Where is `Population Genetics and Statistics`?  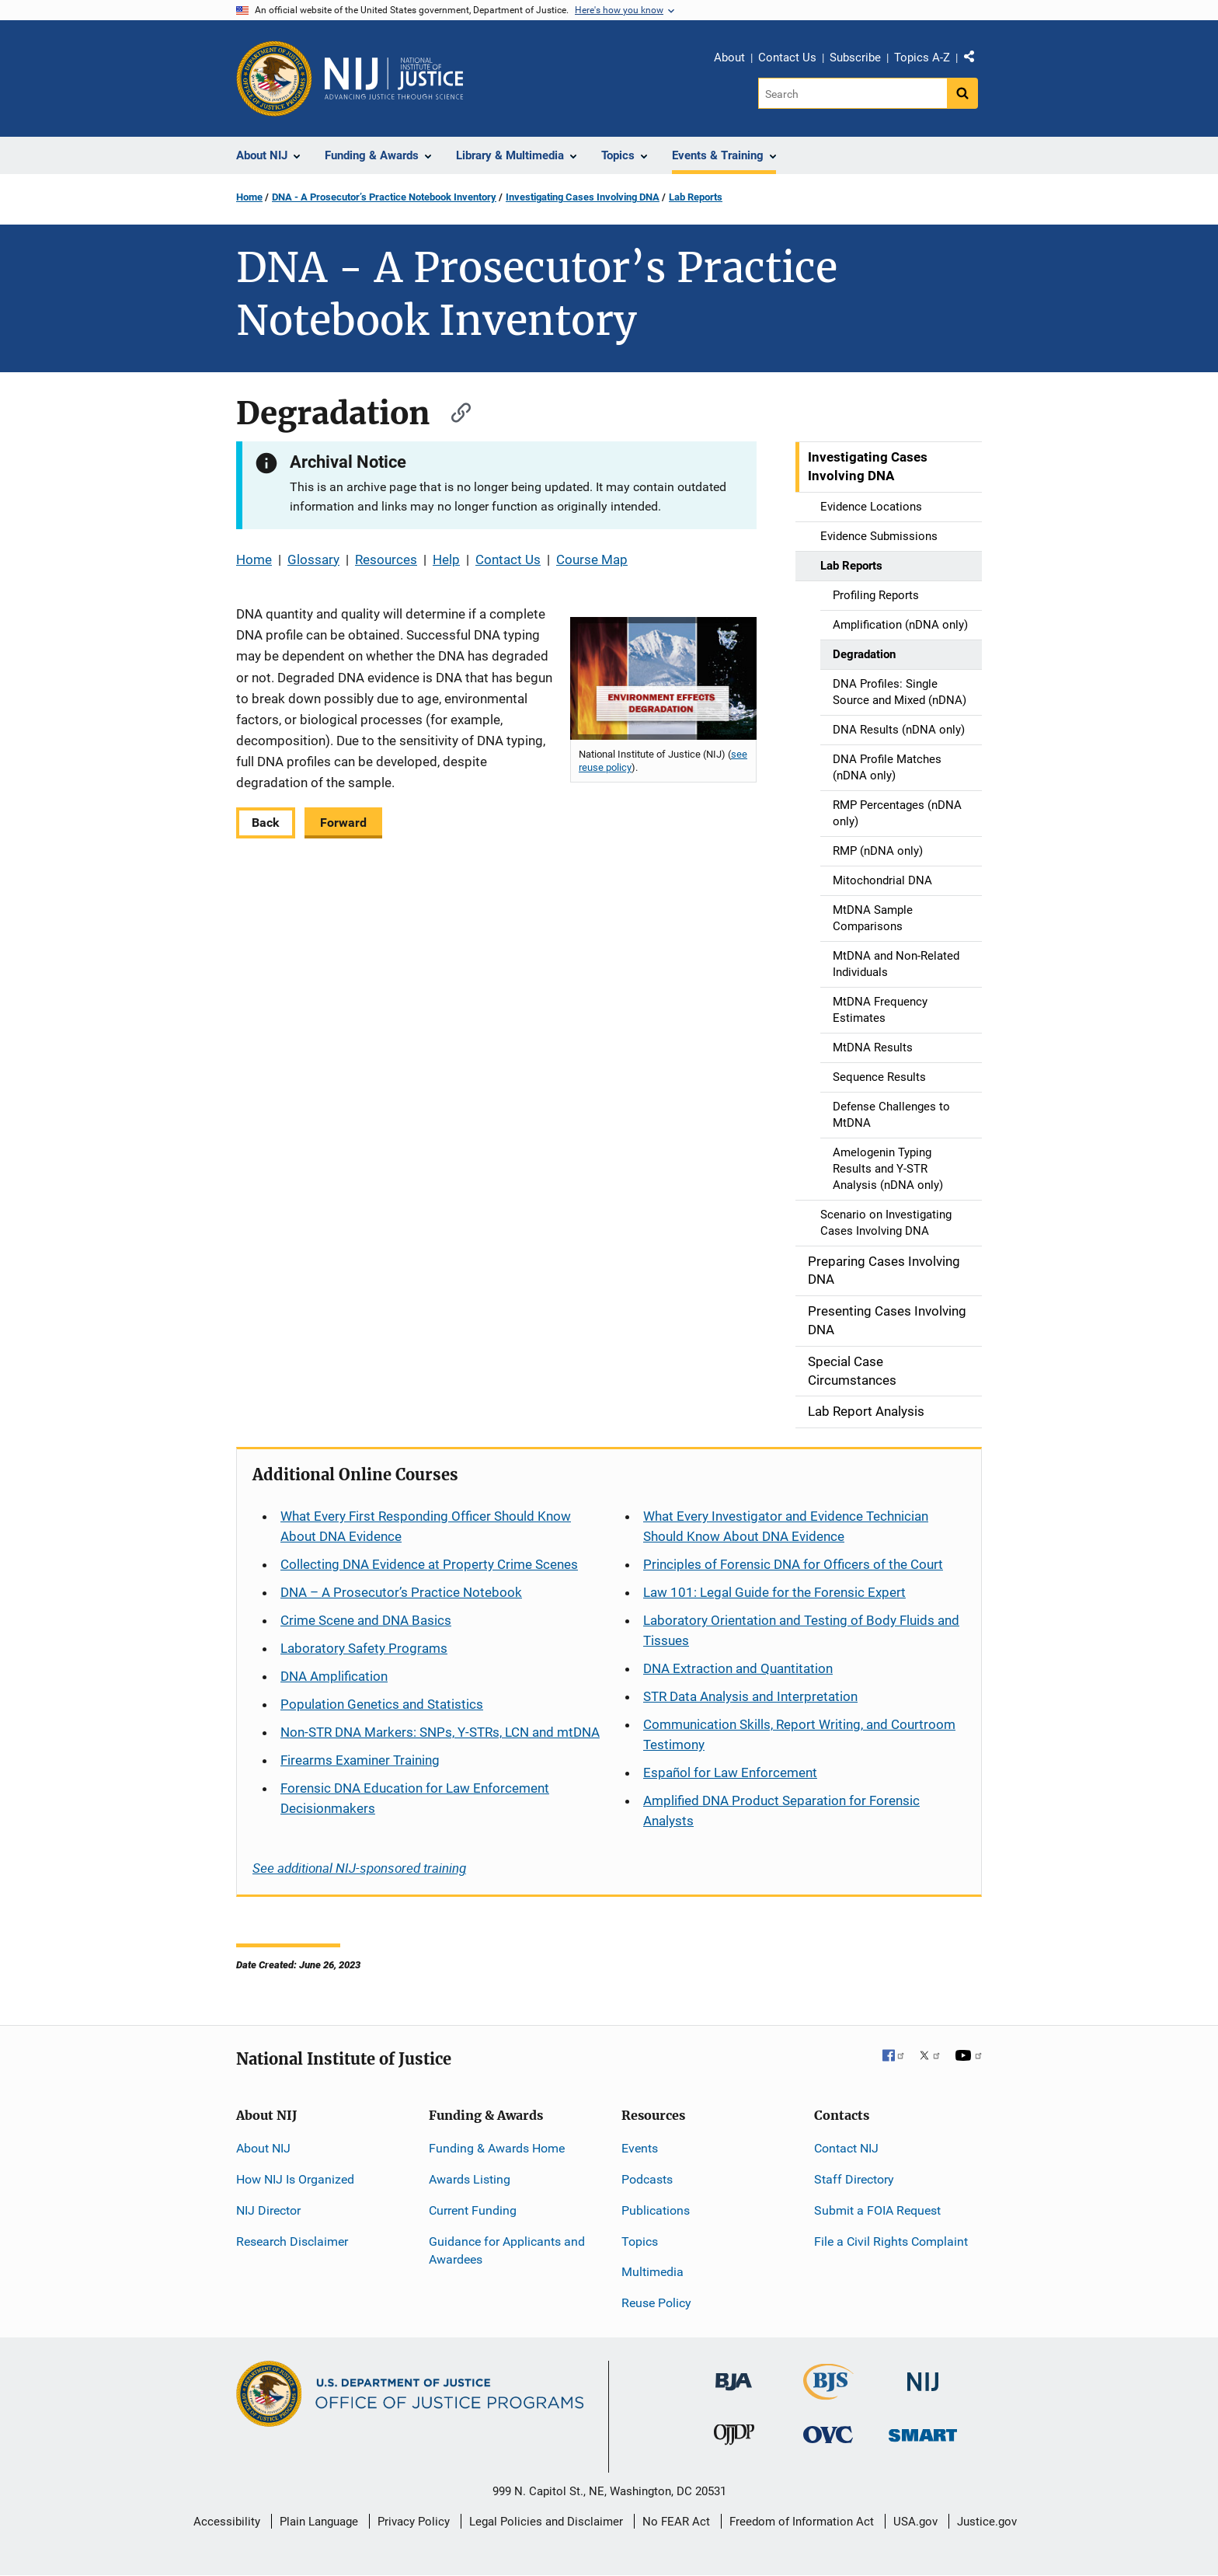 Population Genetics and Statistics is located at coordinates (381, 1704).